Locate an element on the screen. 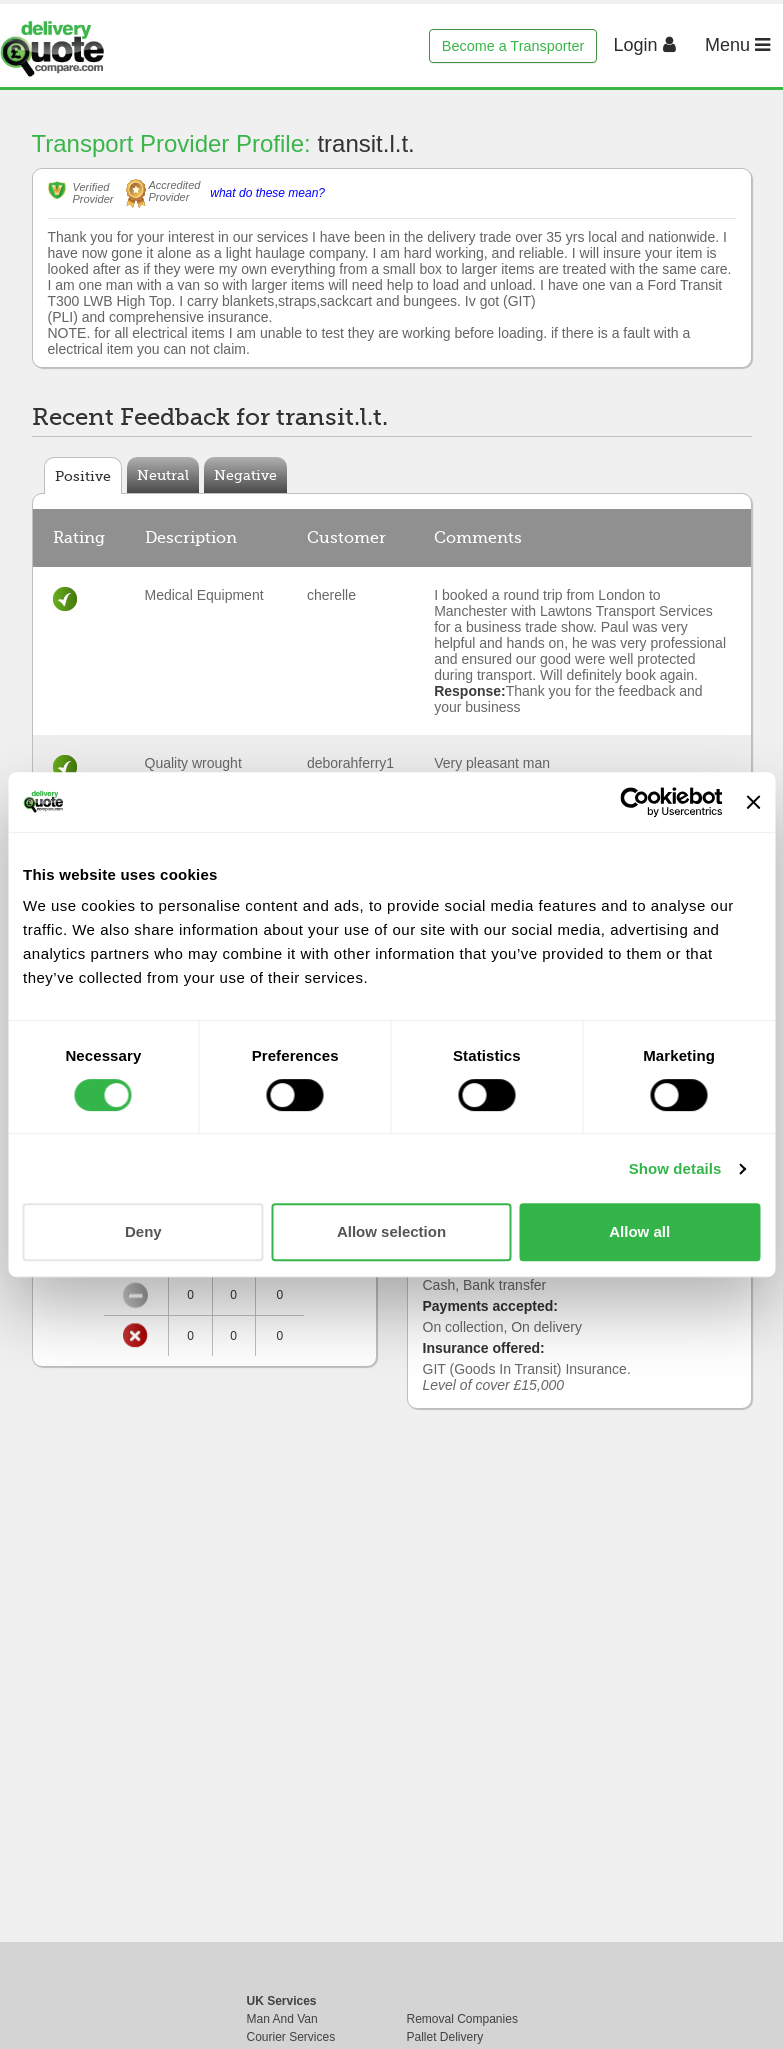 This screenshot has width=783, height=2049. Allow all is located at coordinates (639, 1231).